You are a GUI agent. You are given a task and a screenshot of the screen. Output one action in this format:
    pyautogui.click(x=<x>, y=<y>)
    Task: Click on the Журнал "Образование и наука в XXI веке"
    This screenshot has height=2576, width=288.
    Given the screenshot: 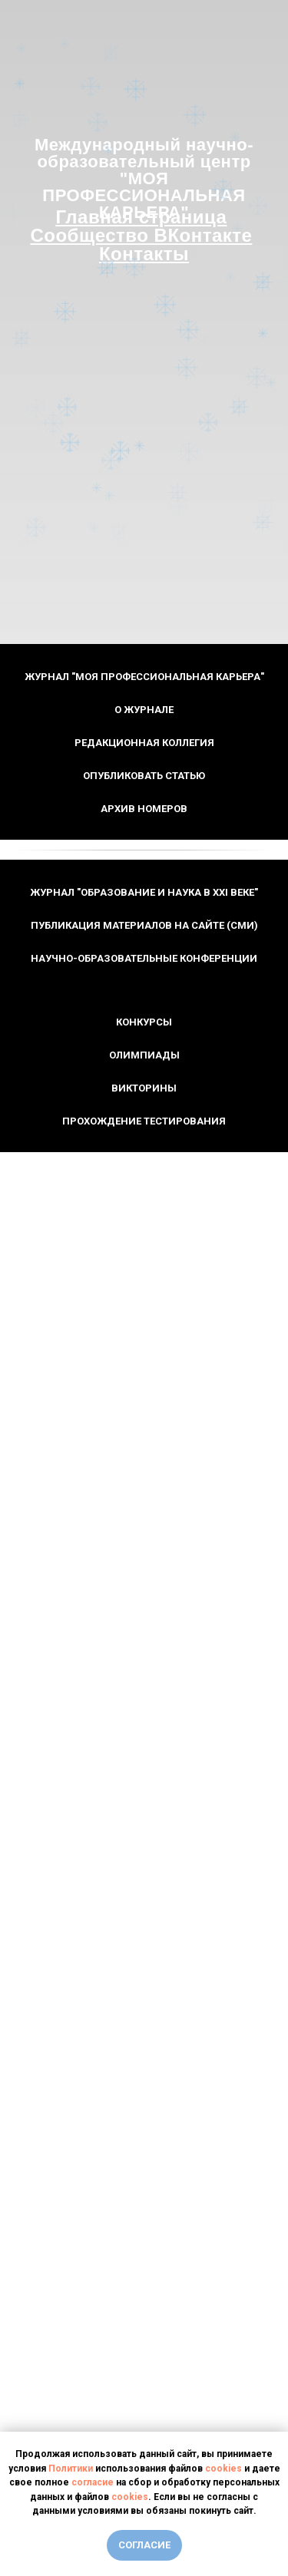 What is the action you would take?
    pyautogui.click(x=144, y=892)
    